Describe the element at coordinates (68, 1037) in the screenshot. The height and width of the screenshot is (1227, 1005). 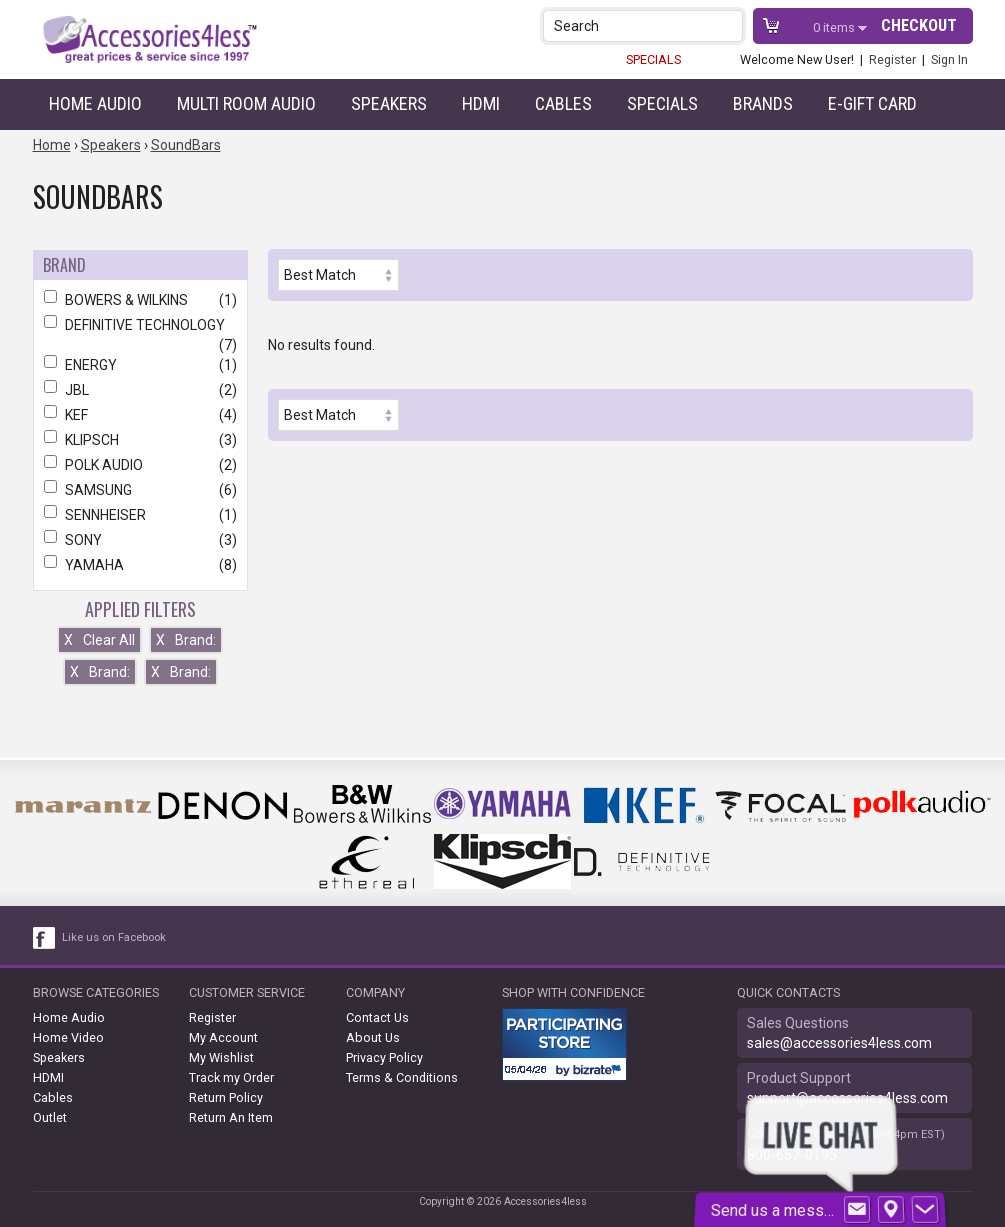
I see `Home Video` at that location.